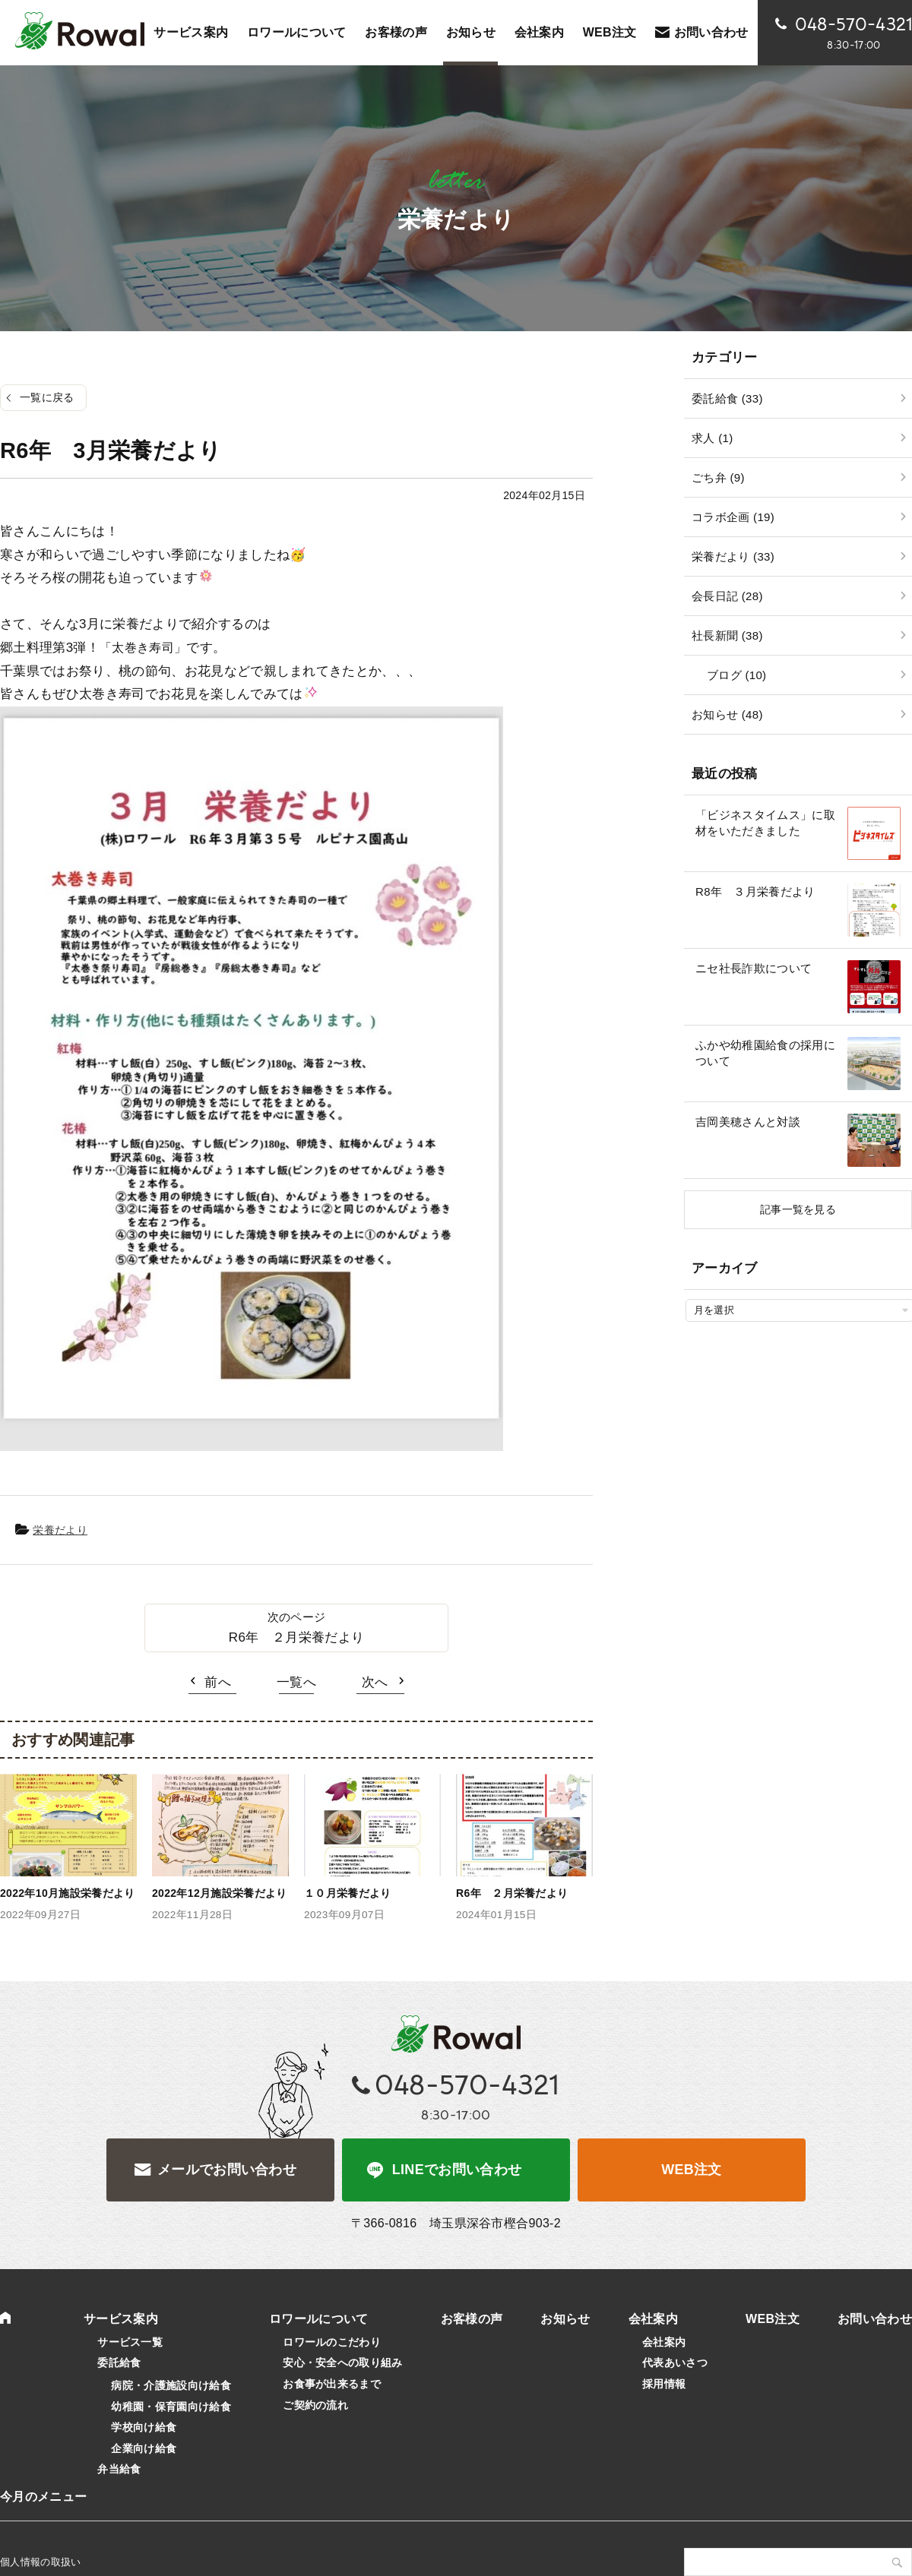  Describe the element at coordinates (664, 2384) in the screenshot. I see `採用情報 [採用情報 (opens in a new tab)]` at that location.